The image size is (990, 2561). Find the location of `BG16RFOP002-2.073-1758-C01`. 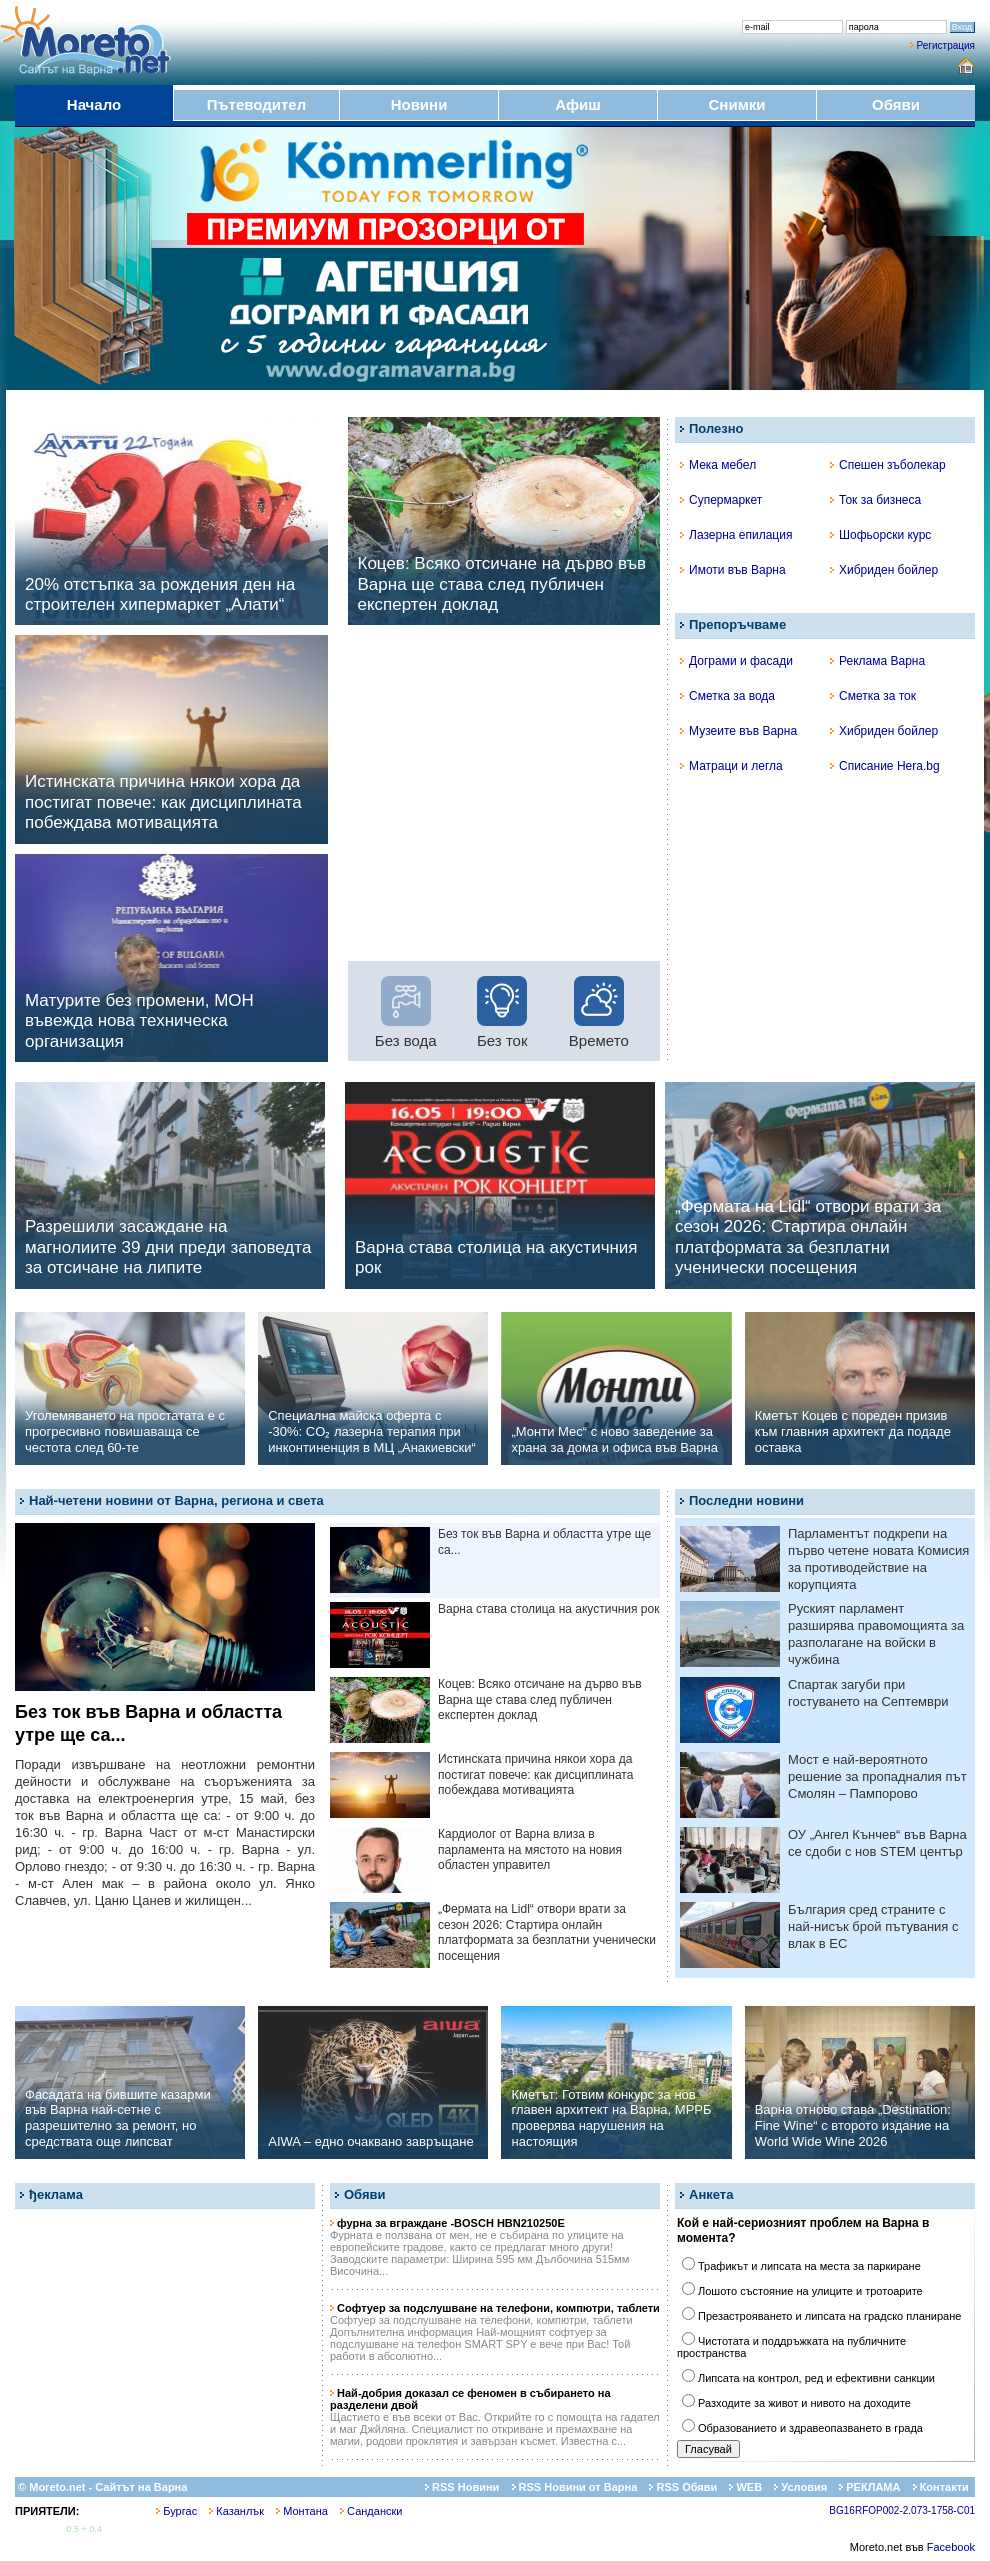

BG16RFOP002-2.073-1758-C01 is located at coordinates (902, 2510).